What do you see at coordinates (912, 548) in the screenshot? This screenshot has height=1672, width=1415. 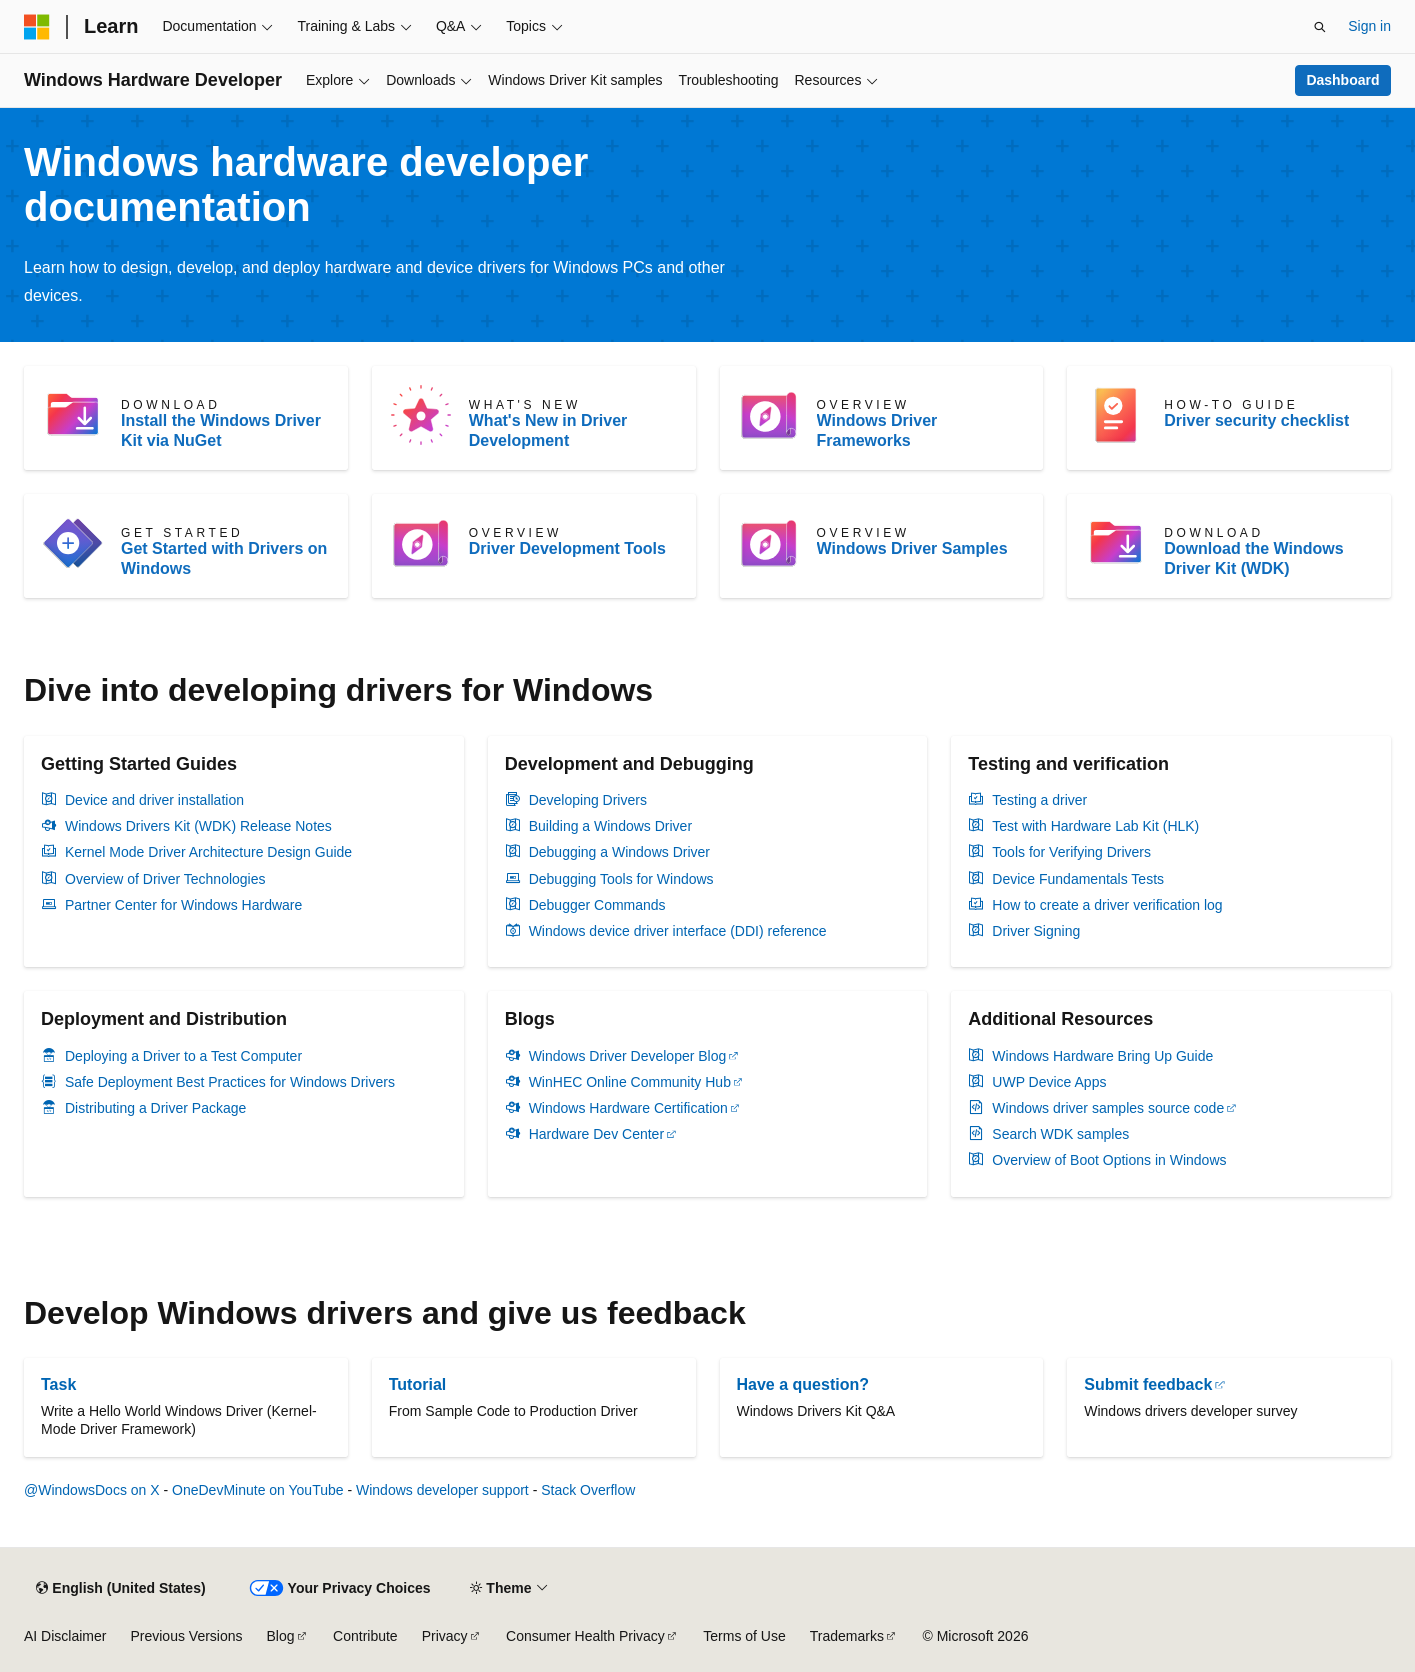 I see `Windows Driver Samples` at bounding box center [912, 548].